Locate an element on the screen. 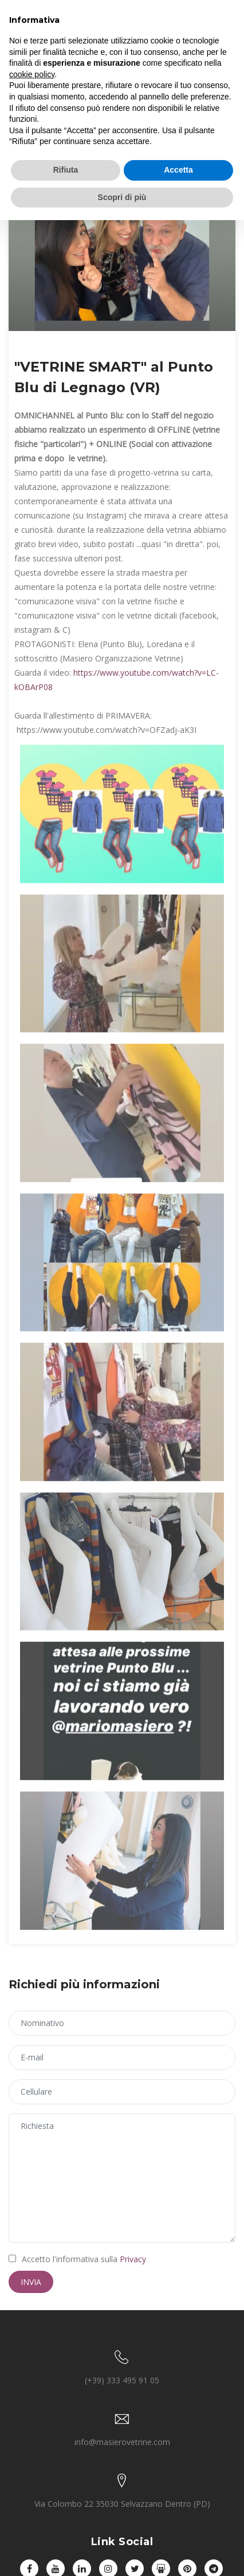 The width and height of the screenshot is (244, 2576). info@masierovetrine.com is located at coordinates (122, 2442).